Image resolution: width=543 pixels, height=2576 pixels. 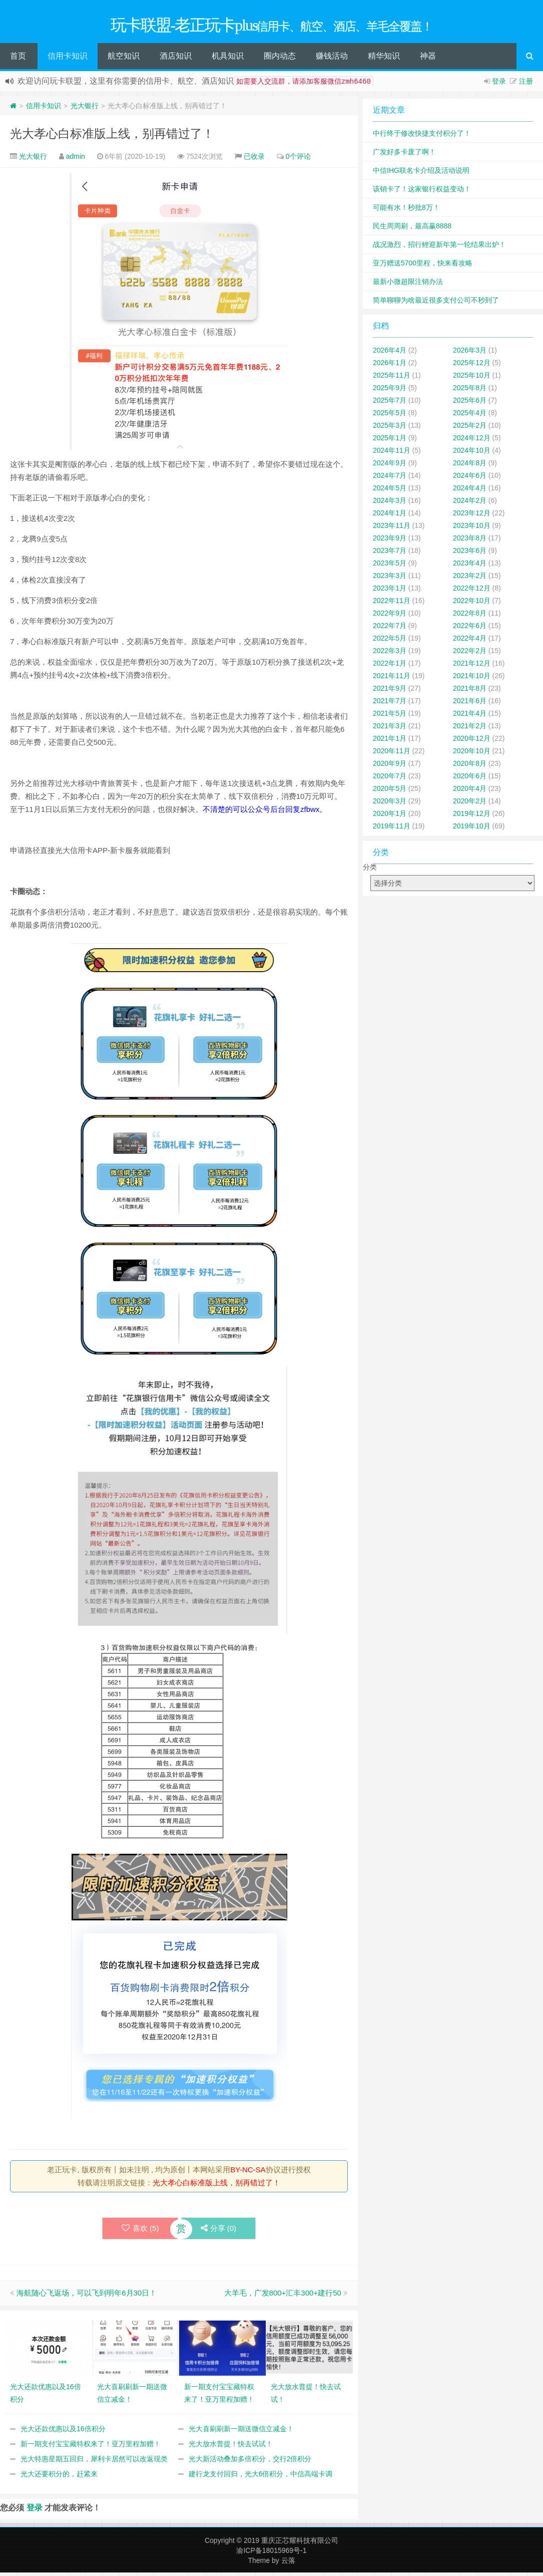 I want to click on 2024年5月, so click(x=389, y=491).